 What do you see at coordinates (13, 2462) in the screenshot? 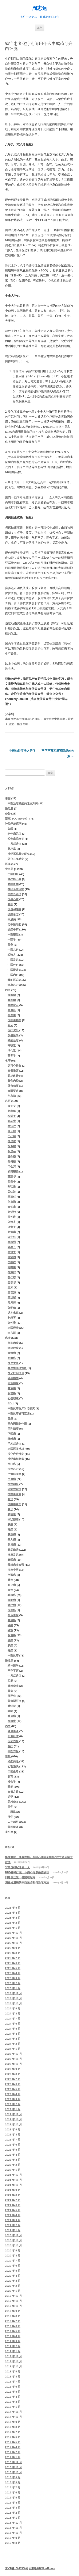
I see `2016 年 12 月` at bounding box center [13, 2462].